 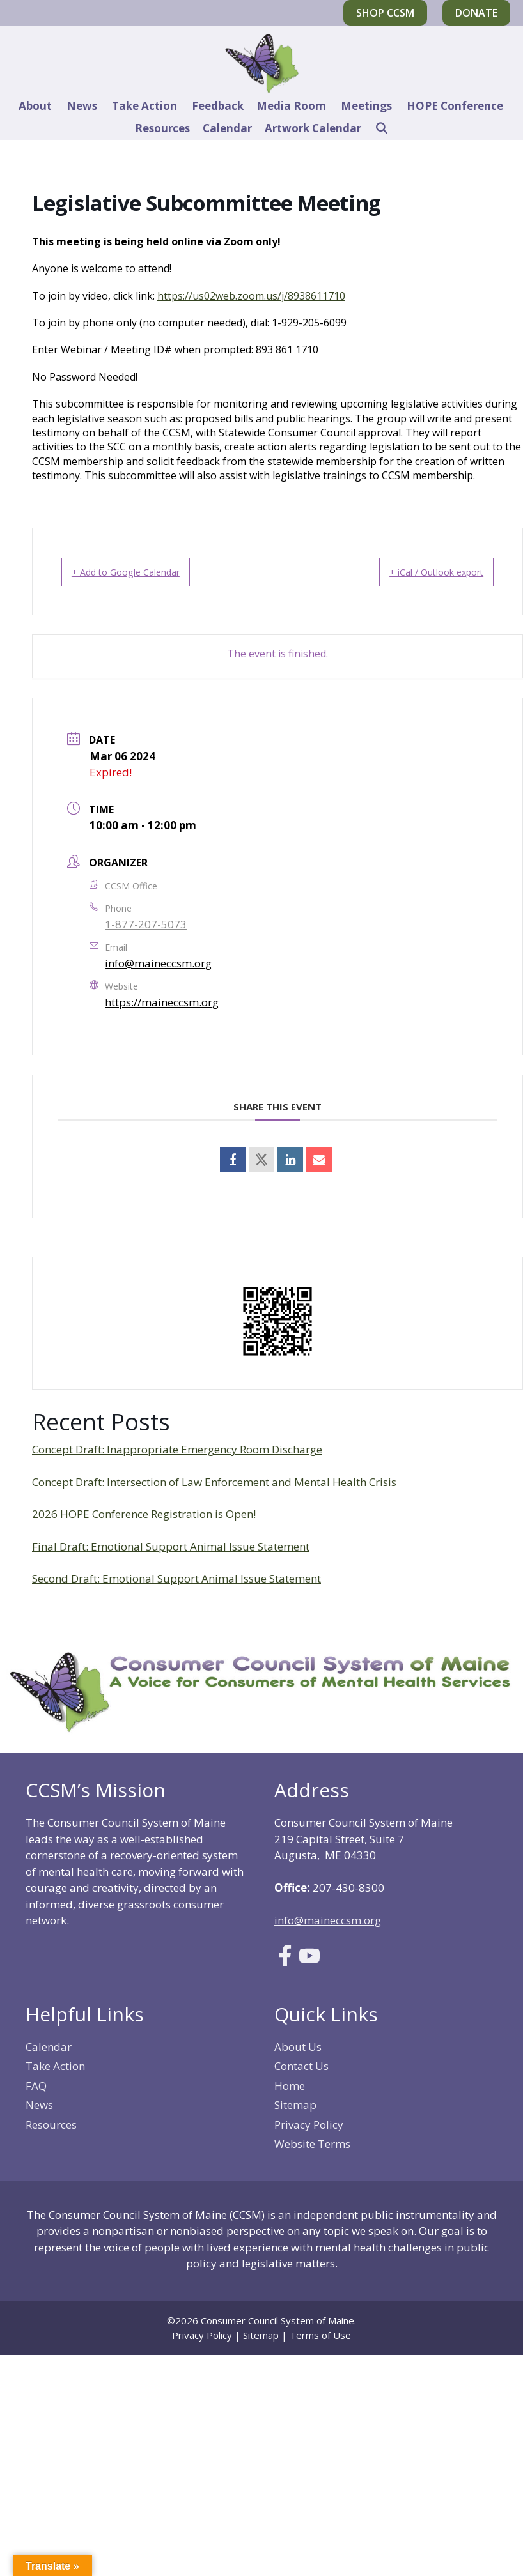 What do you see at coordinates (476, 13) in the screenshot?
I see `Donate` at bounding box center [476, 13].